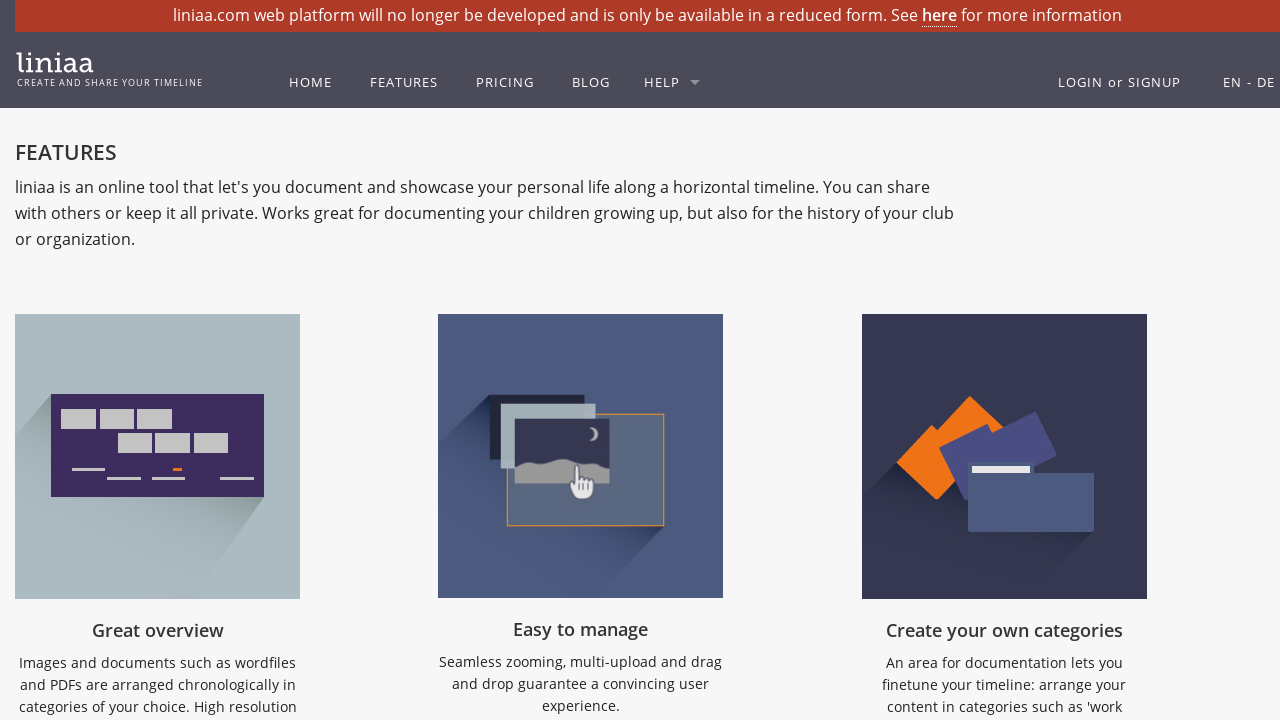 This screenshot has width=1280, height=720. I want to click on EN, so click(1232, 82).